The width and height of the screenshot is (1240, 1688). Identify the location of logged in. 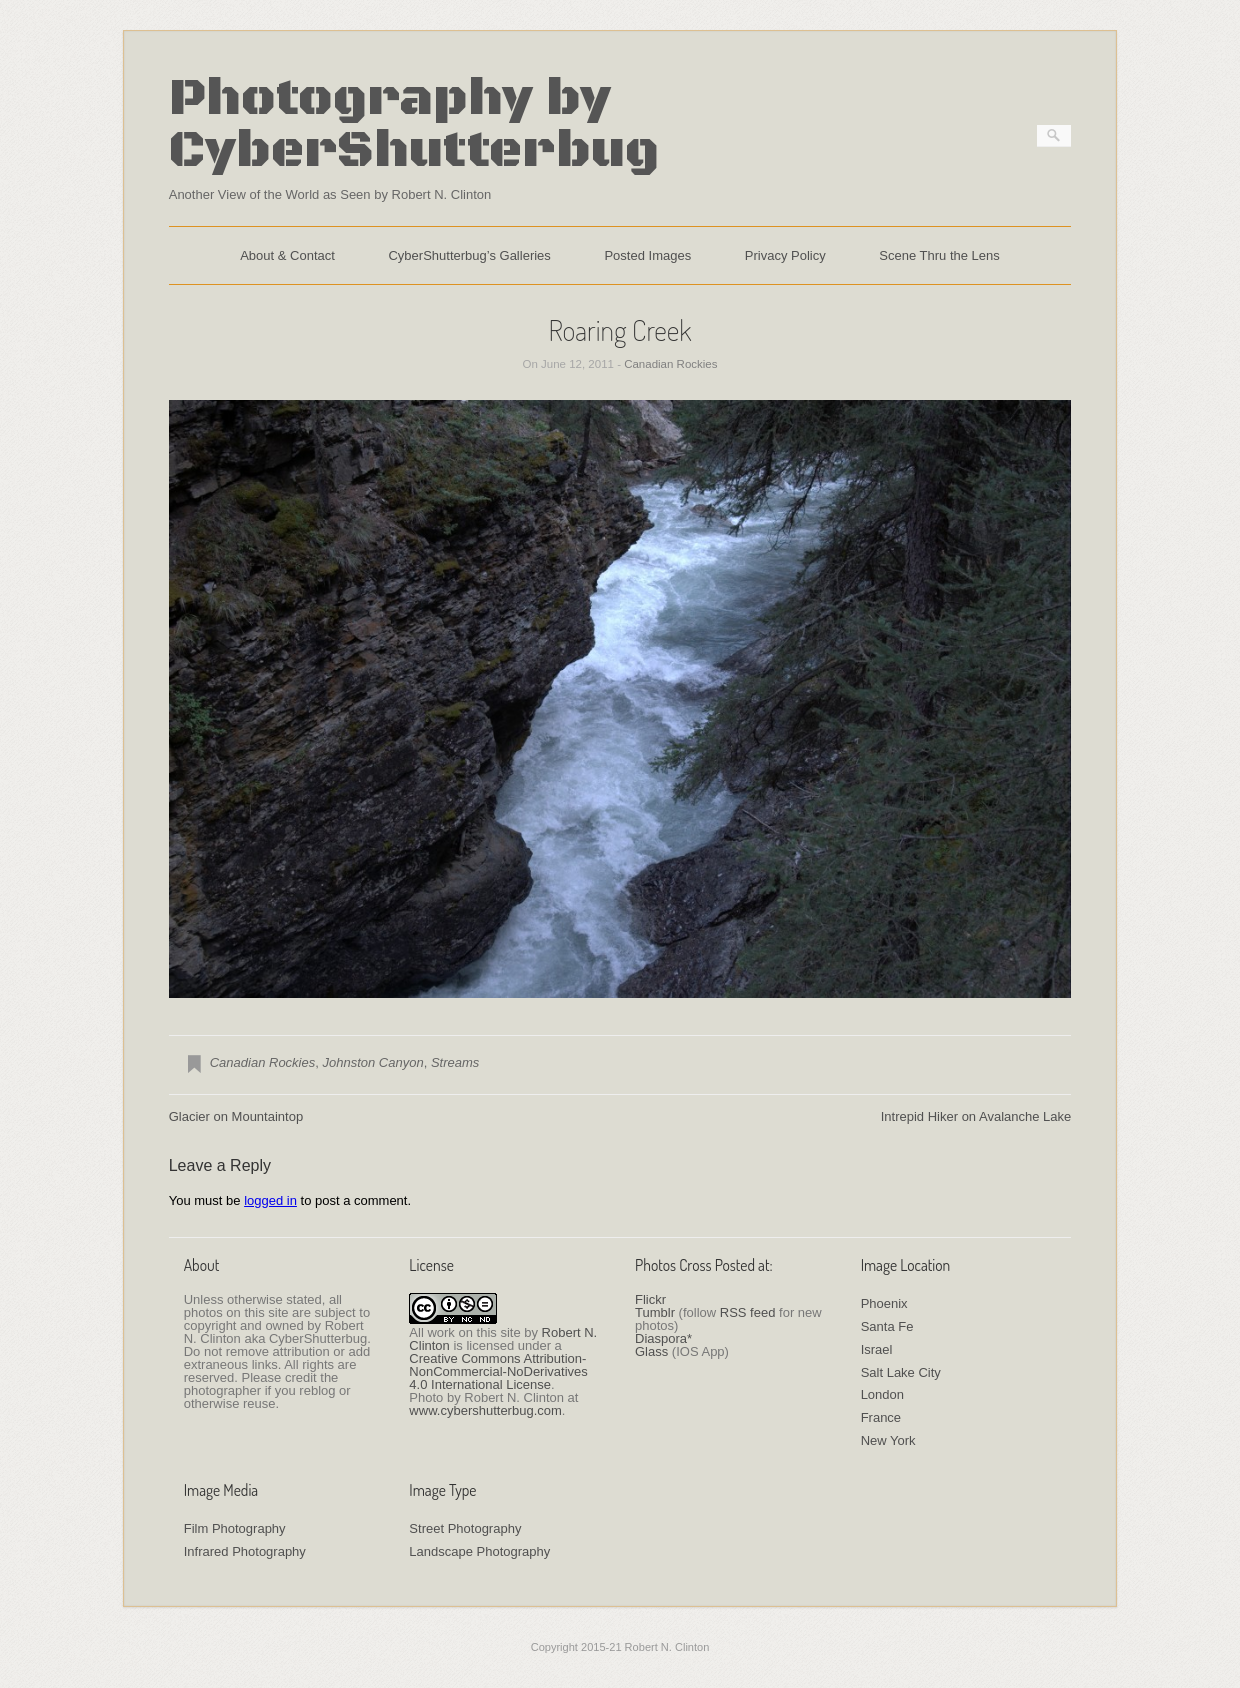
(270, 1200).